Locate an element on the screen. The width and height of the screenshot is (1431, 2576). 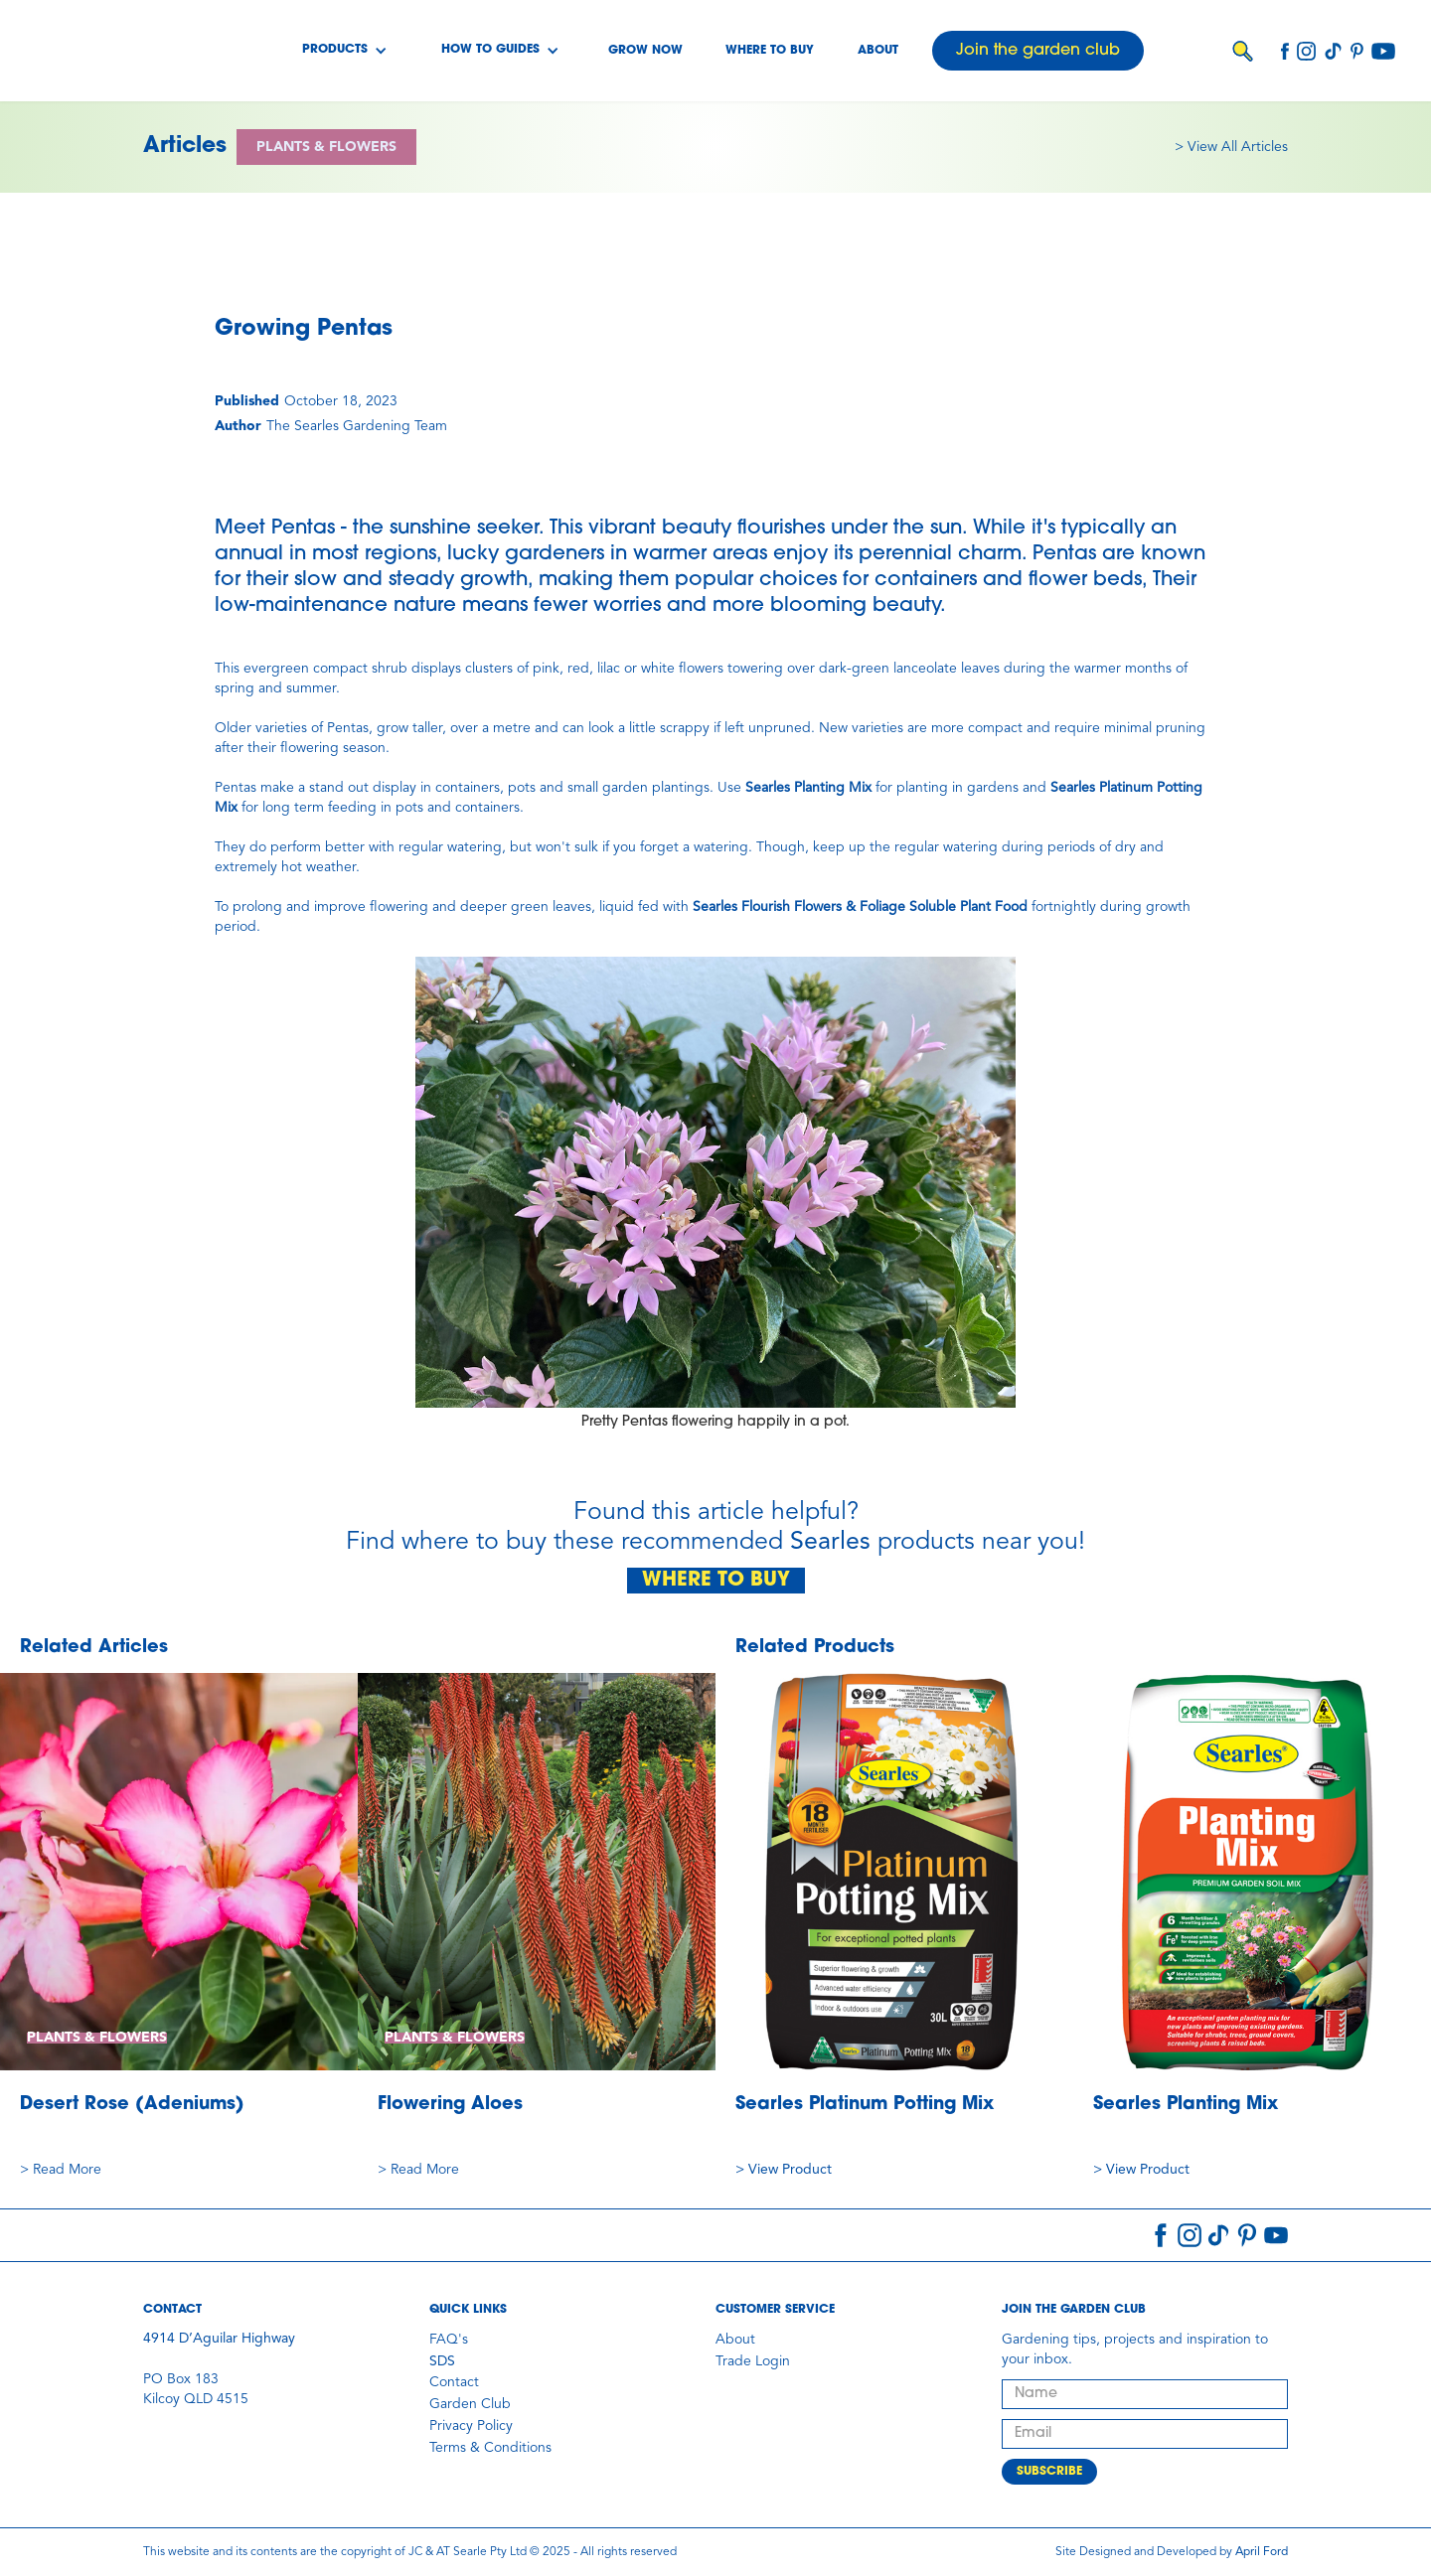
Privacy Policy is located at coordinates (471, 2426).